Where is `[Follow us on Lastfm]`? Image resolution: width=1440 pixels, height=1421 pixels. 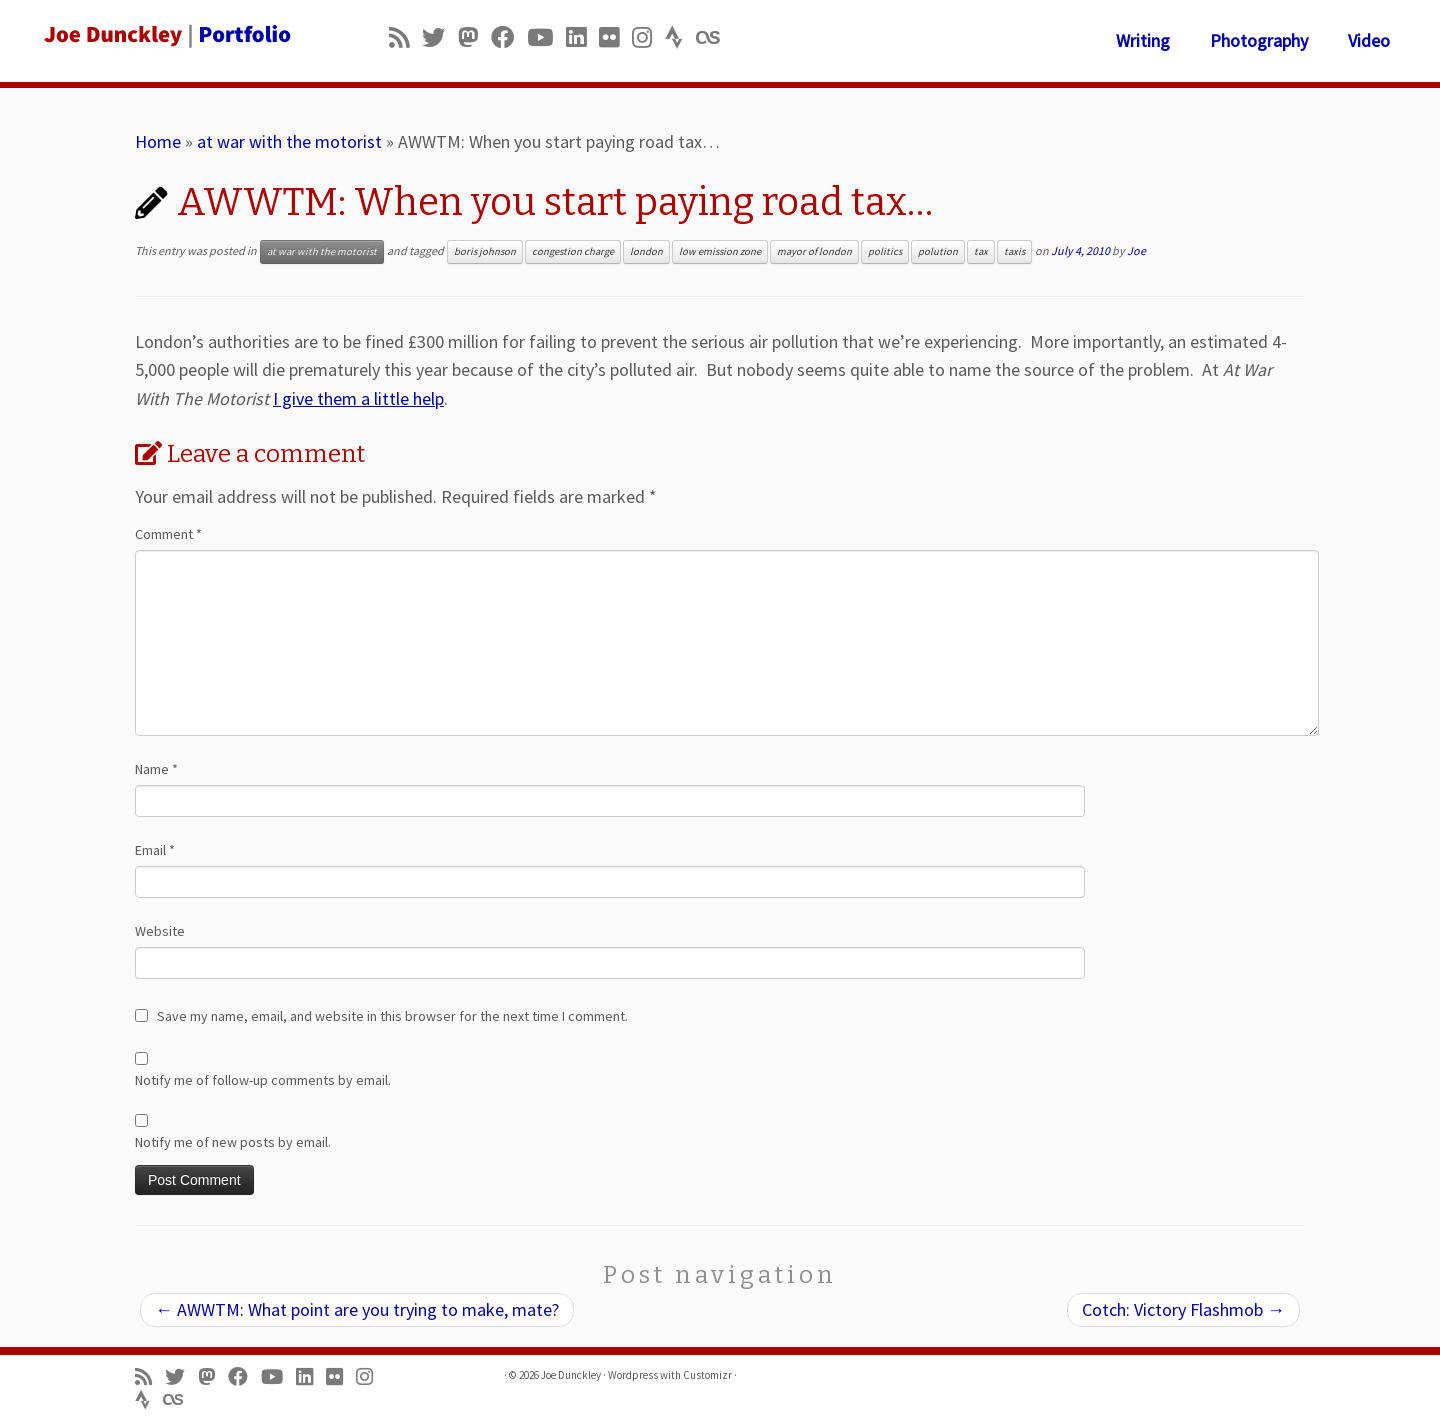
[Follow us on Lastfm] is located at coordinates (714, 37).